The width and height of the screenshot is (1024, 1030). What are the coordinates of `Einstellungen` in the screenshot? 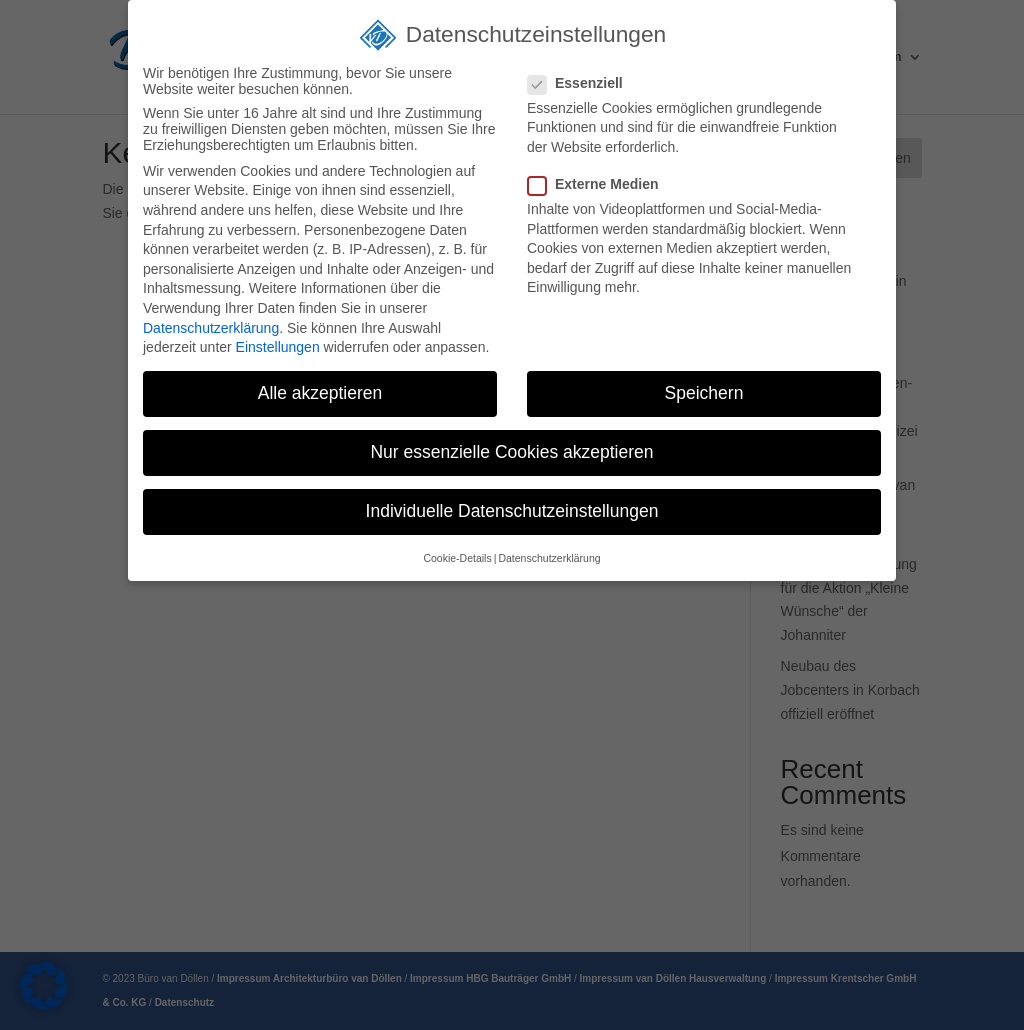 It's located at (278, 347).